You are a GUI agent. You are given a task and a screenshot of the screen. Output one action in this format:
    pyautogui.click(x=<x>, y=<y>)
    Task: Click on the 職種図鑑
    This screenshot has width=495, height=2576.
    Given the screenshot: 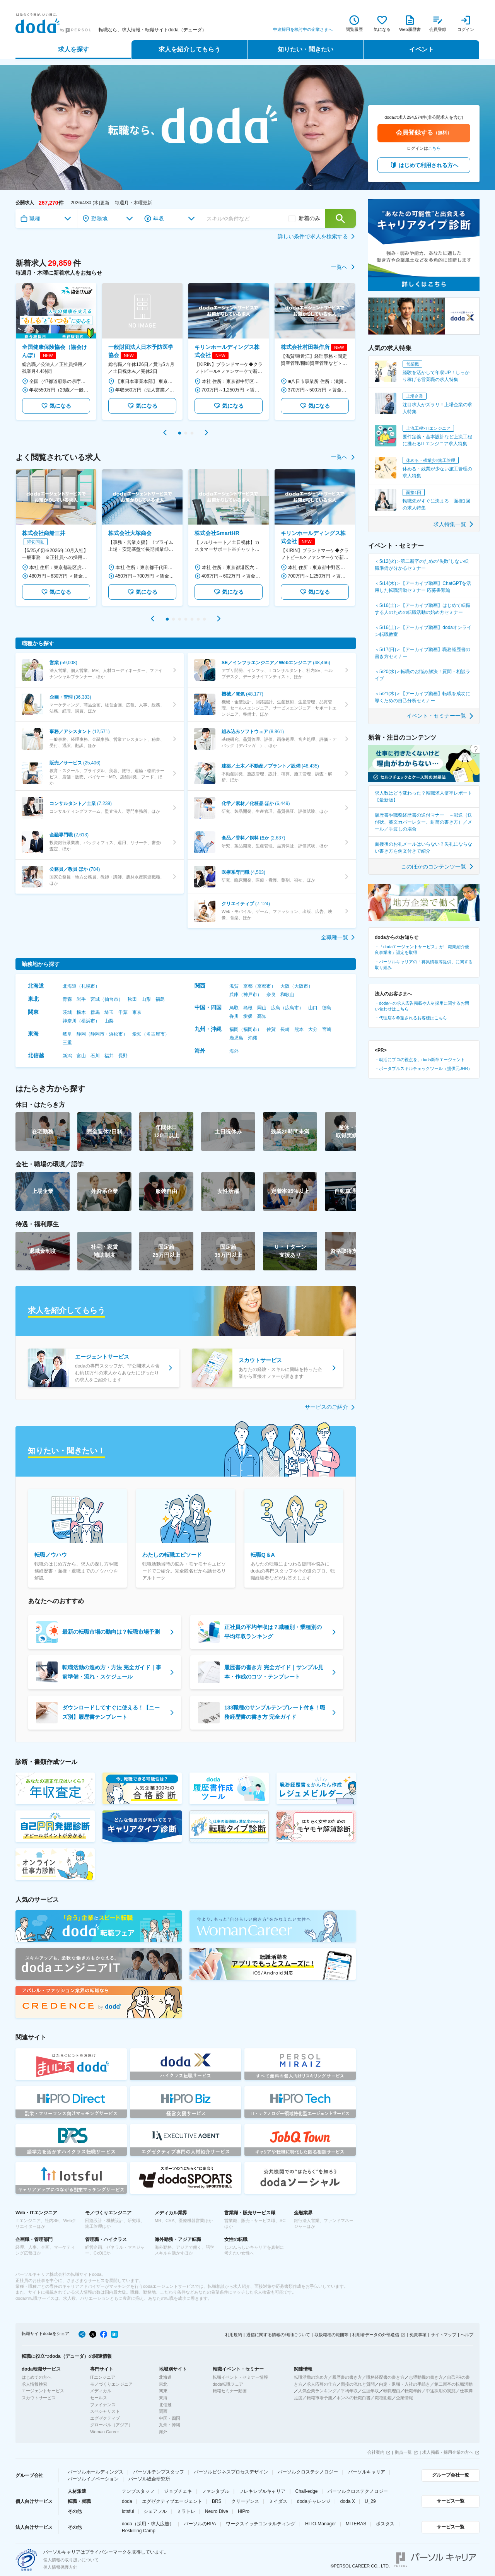 What is the action you would take?
    pyautogui.click(x=383, y=2397)
    